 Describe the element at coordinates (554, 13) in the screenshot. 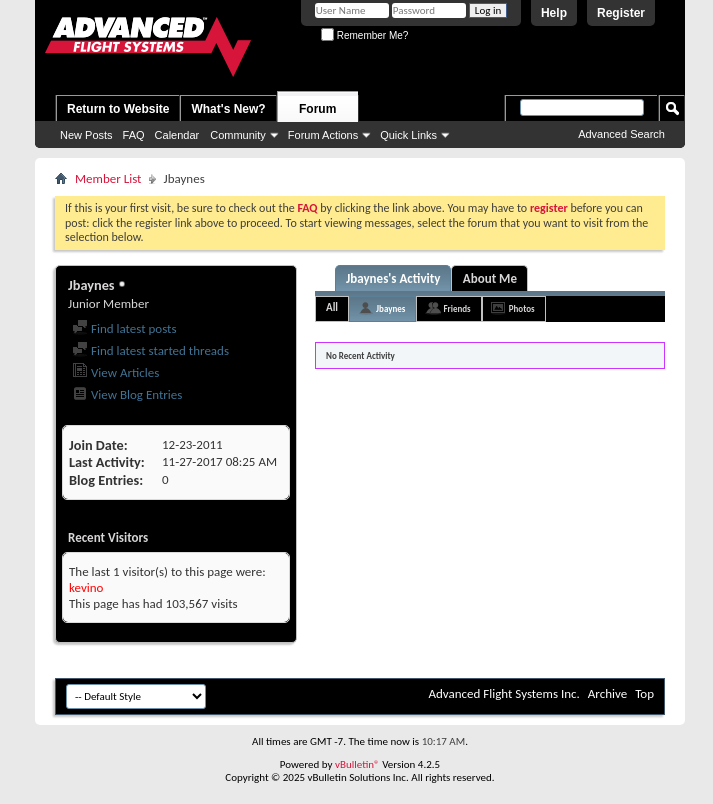

I see `Help` at that location.